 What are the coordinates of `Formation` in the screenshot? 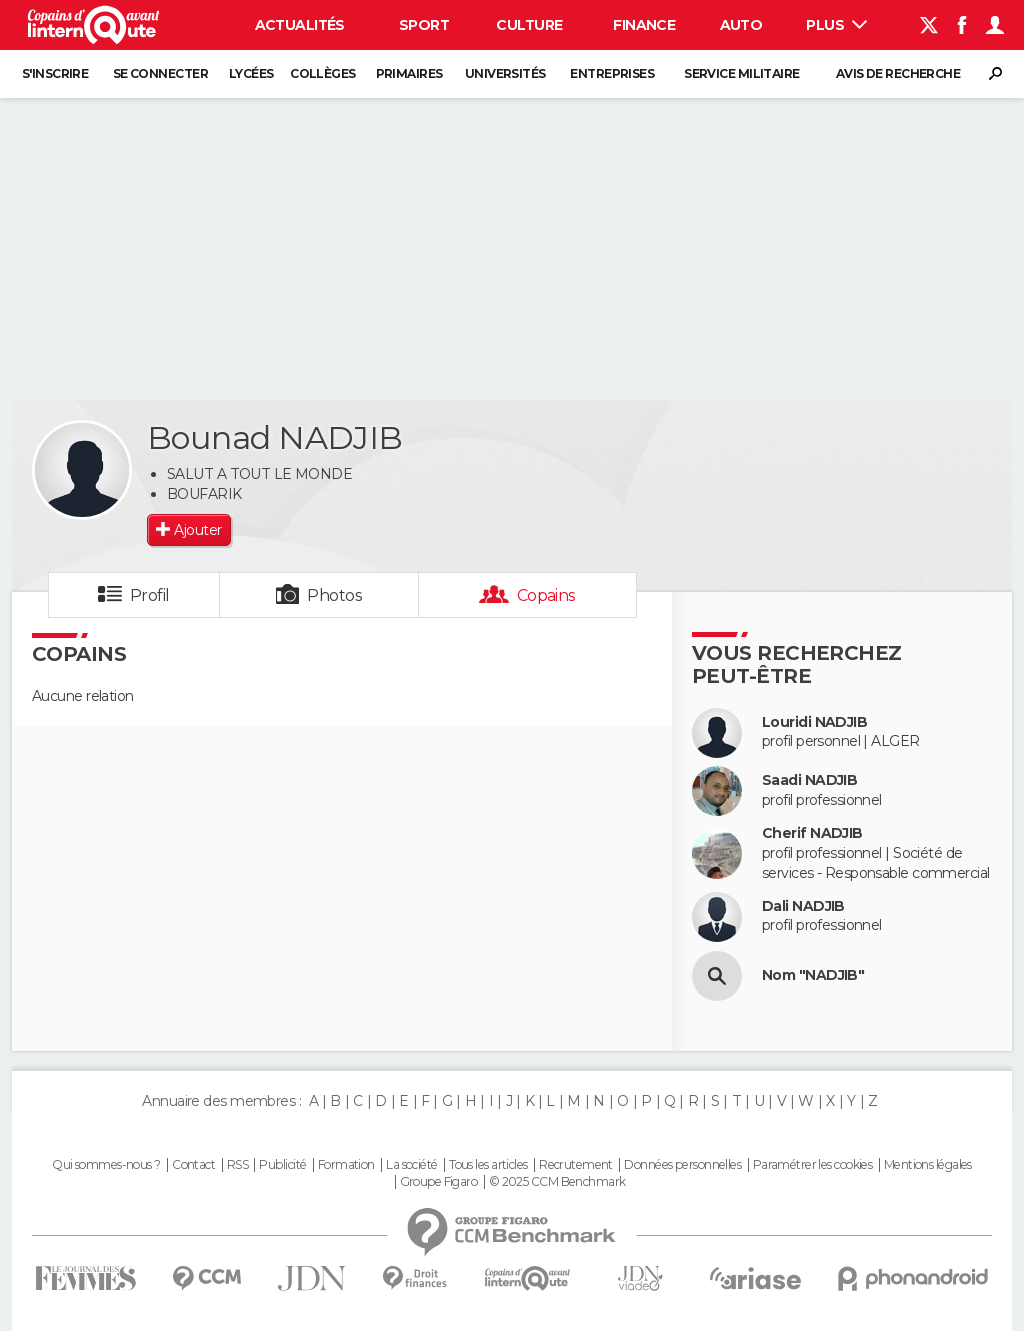 It's located at (346, 1165).